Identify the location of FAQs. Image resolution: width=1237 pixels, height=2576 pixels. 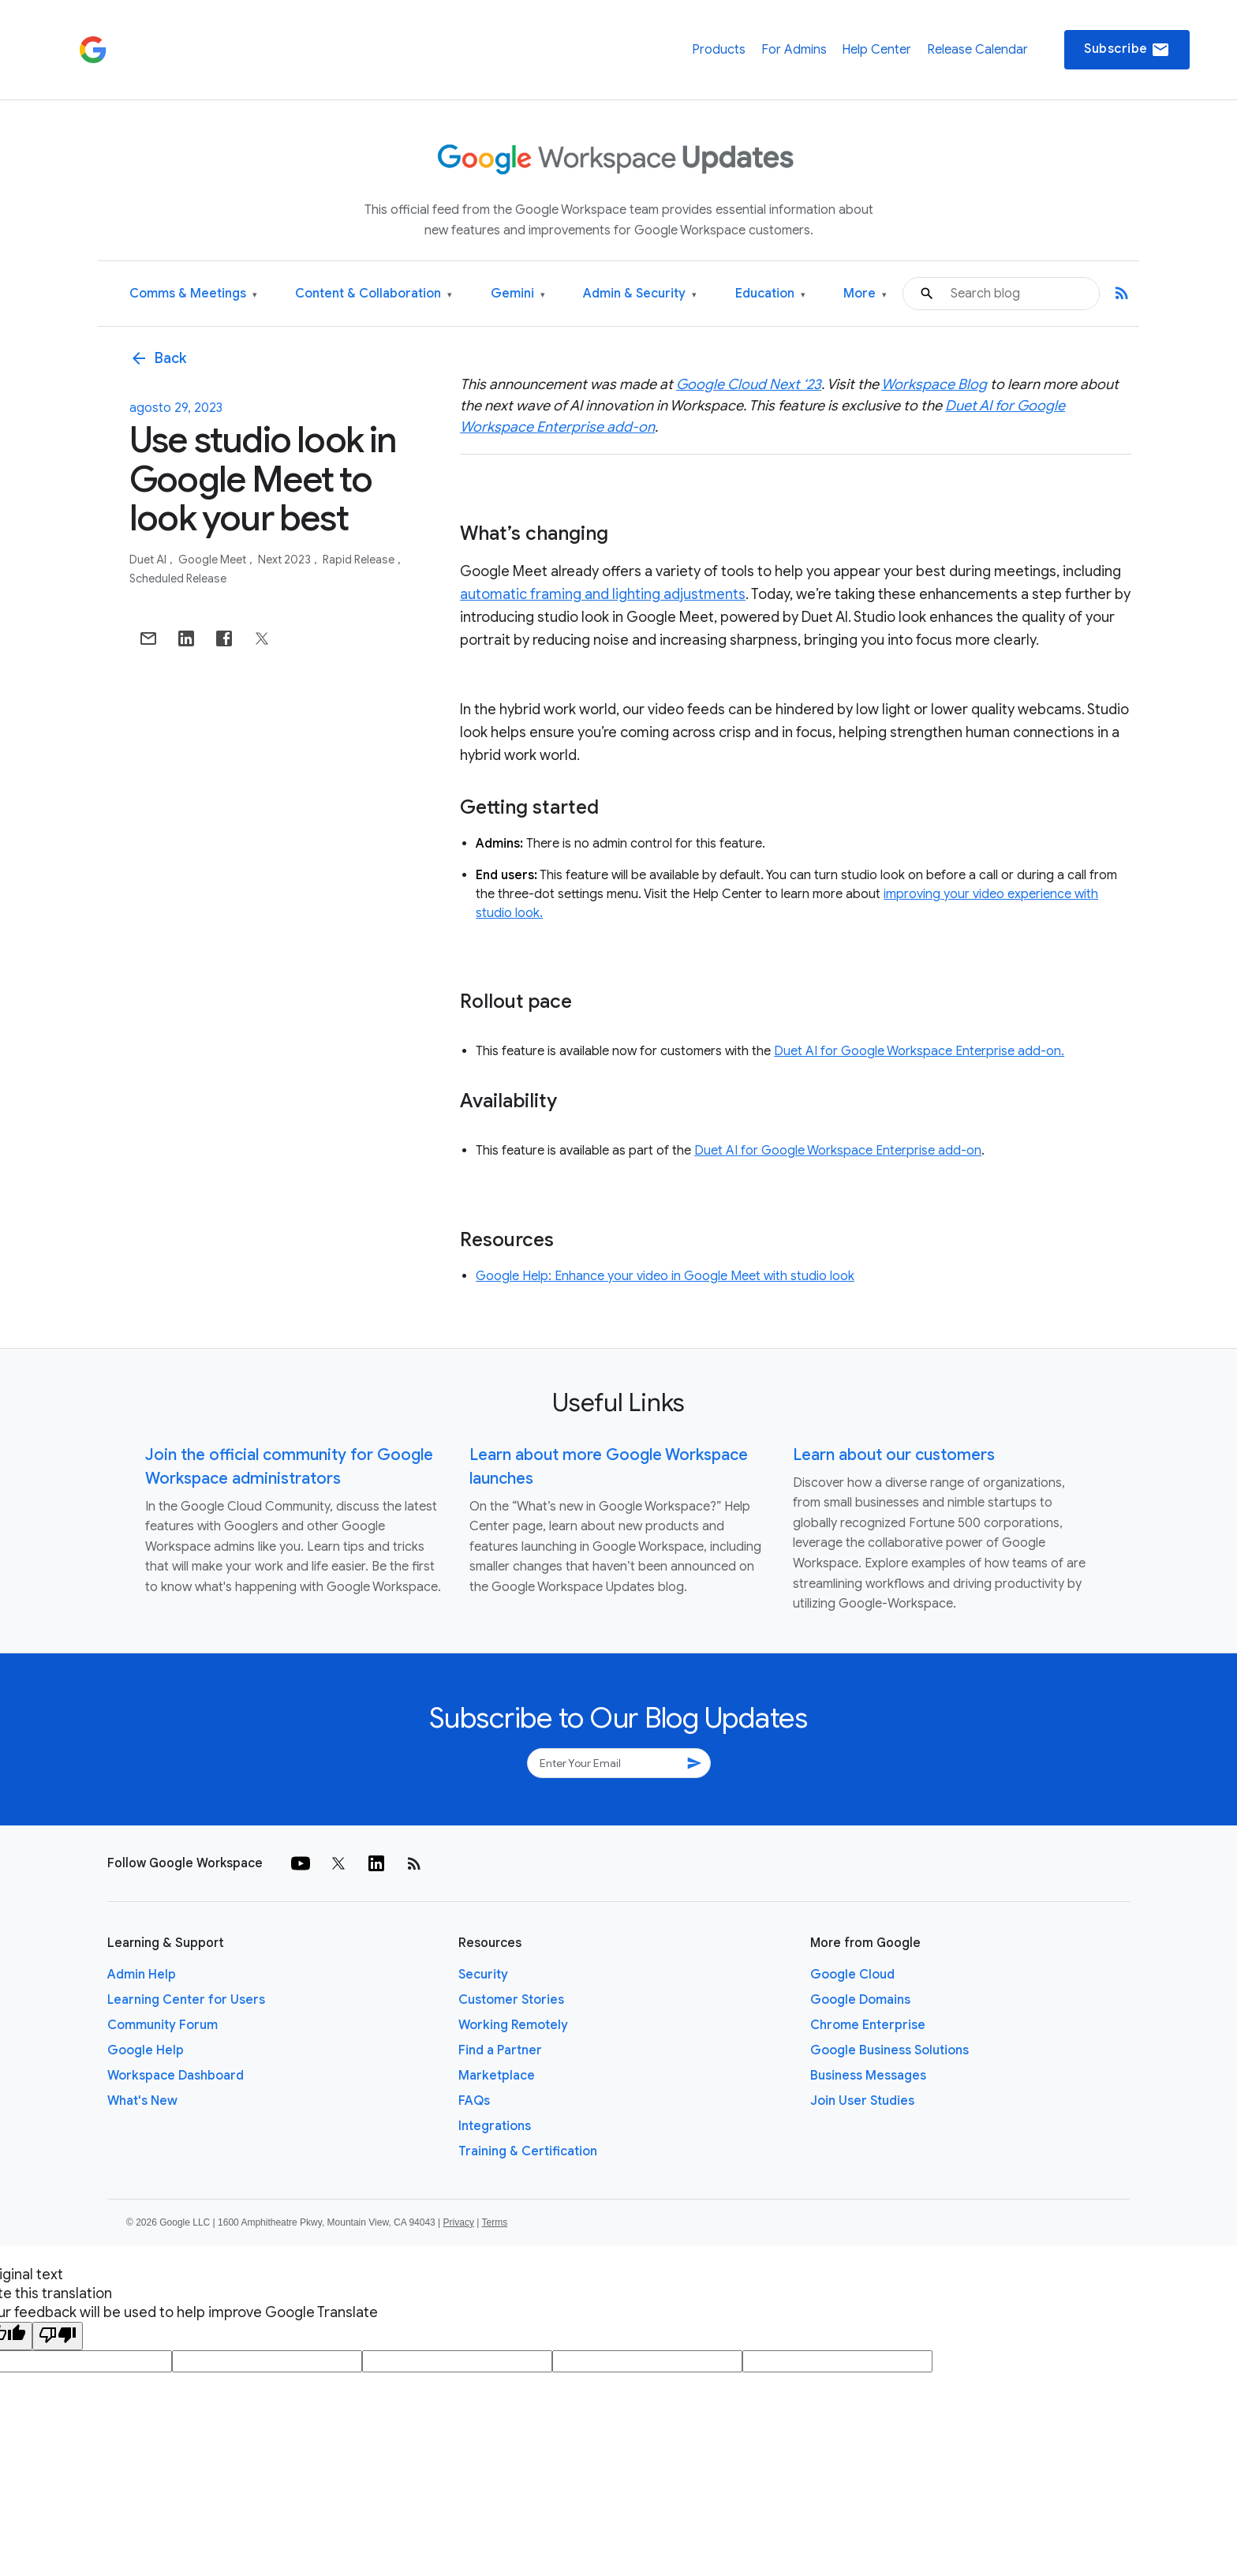
(474, 2101).